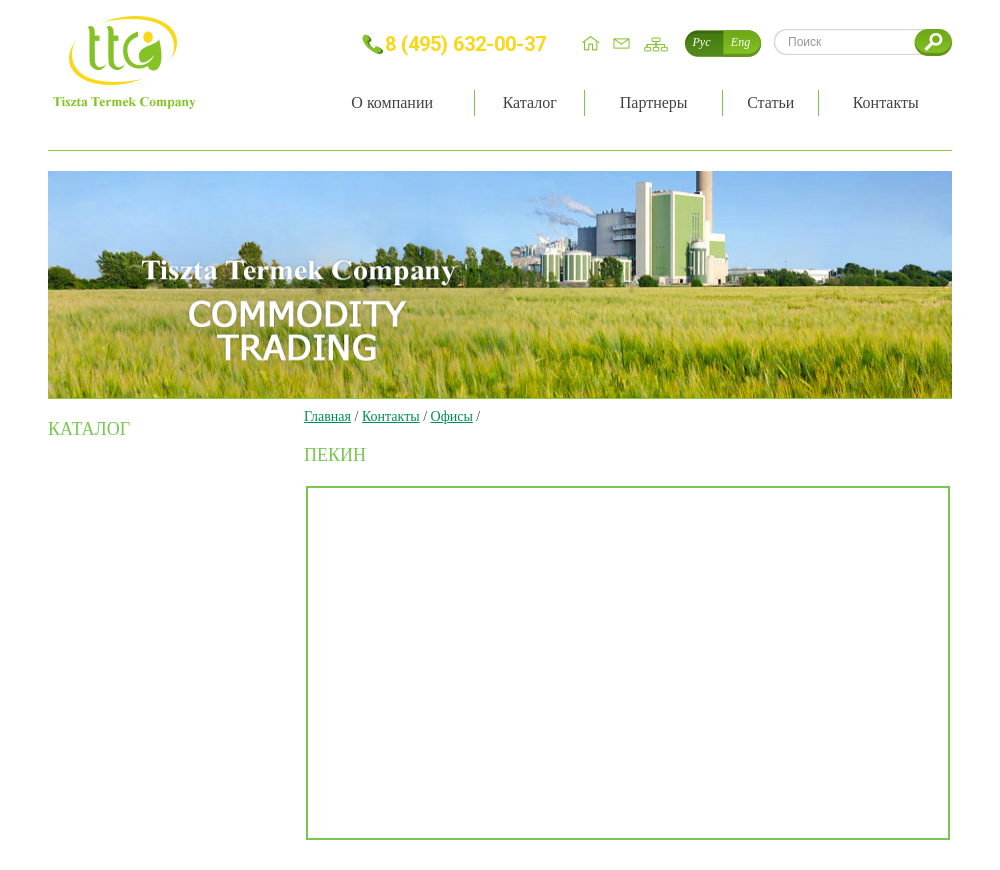 The image size is (1000, 870). Describe the element at coordinates (391, 416) in the screenshot. I see `Контакты` at that location.